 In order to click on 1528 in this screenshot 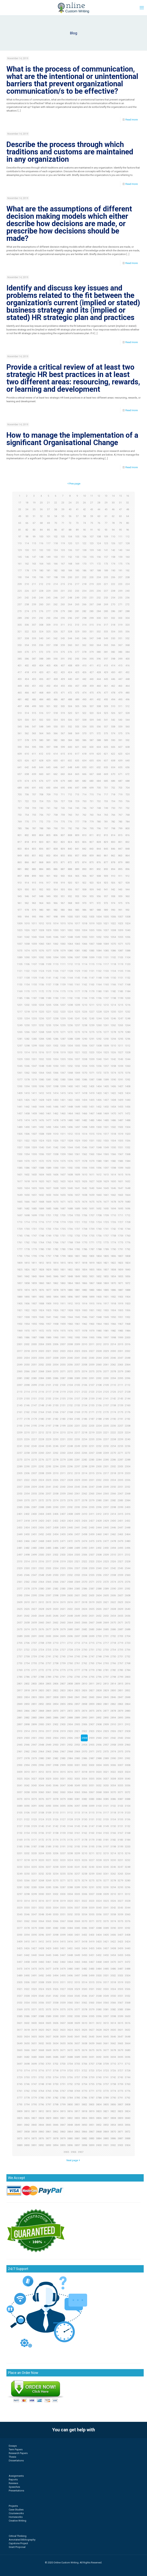, I will do `click(70, 1140)`.